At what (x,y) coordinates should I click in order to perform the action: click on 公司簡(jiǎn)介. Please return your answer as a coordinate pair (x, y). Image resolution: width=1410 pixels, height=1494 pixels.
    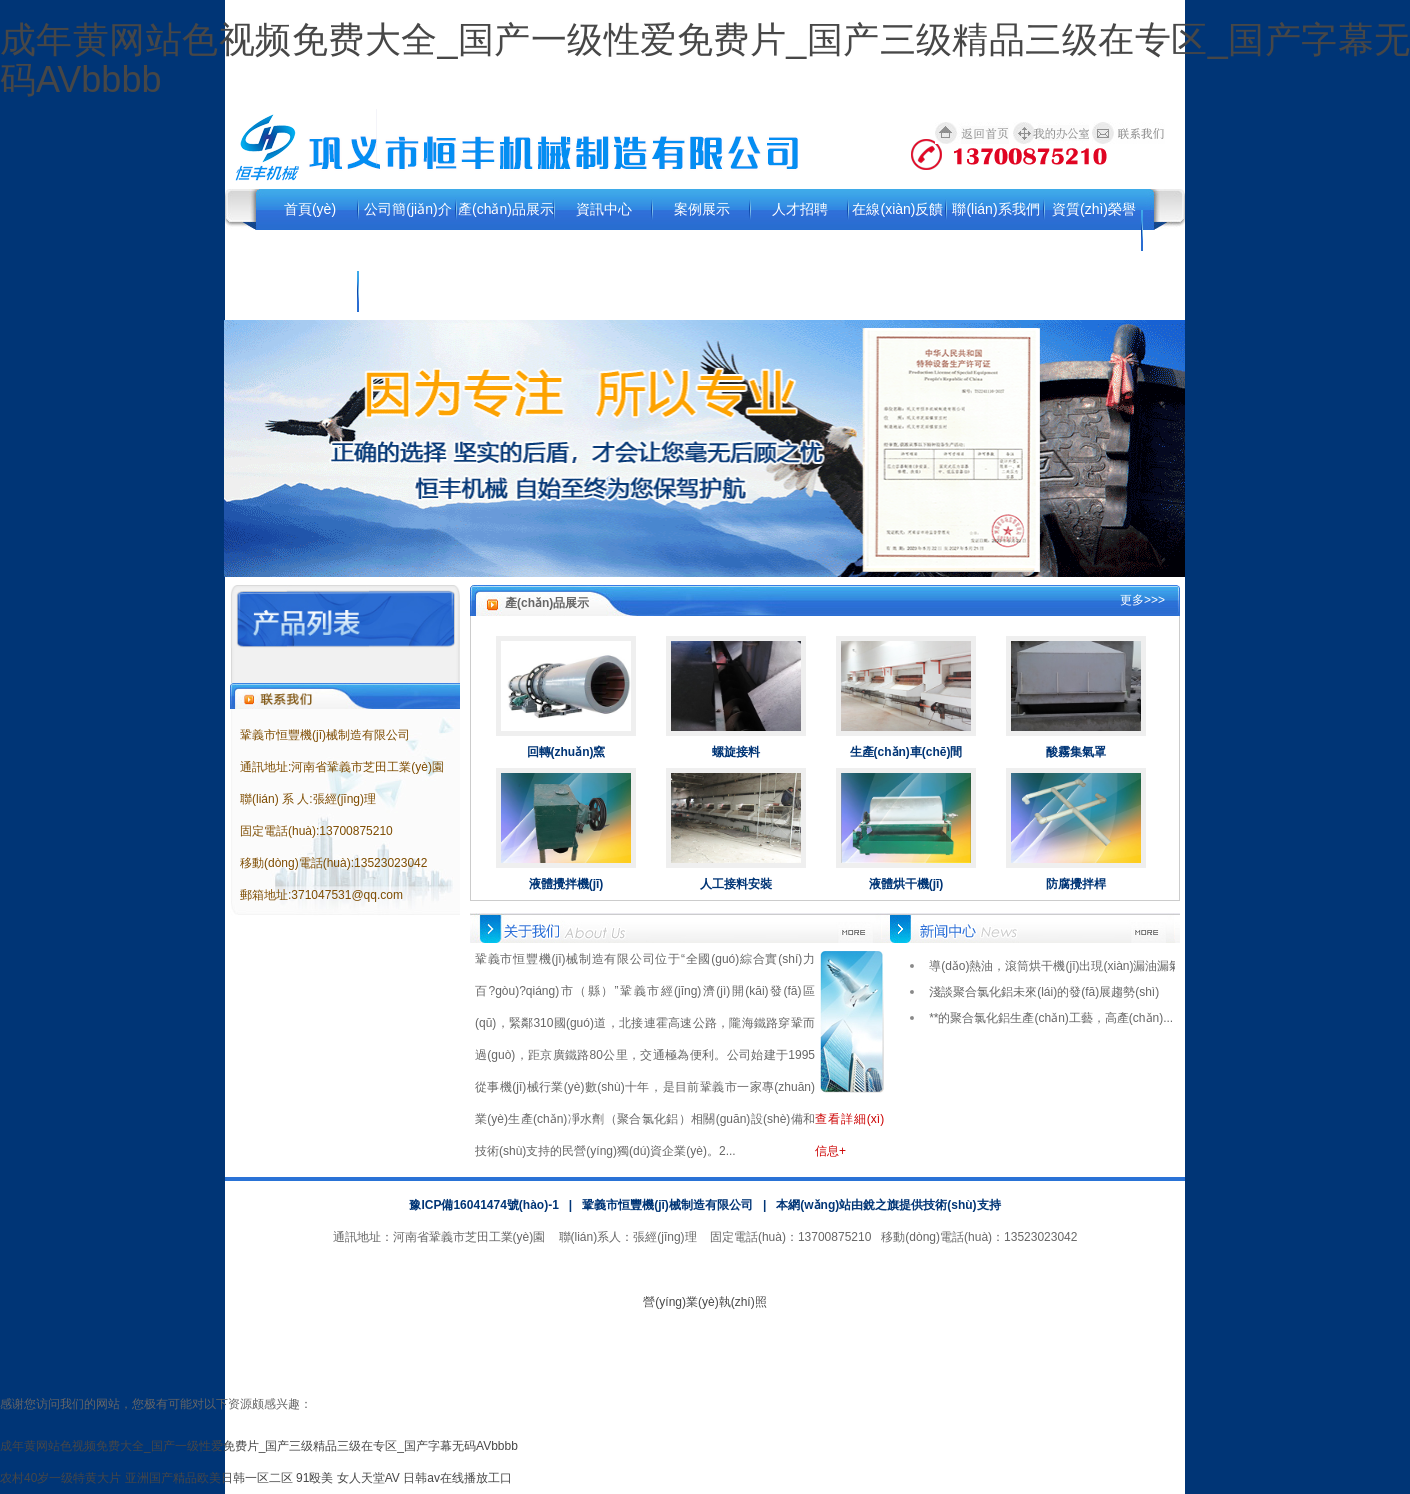
    Looking at the image, I should click on (407, 209).